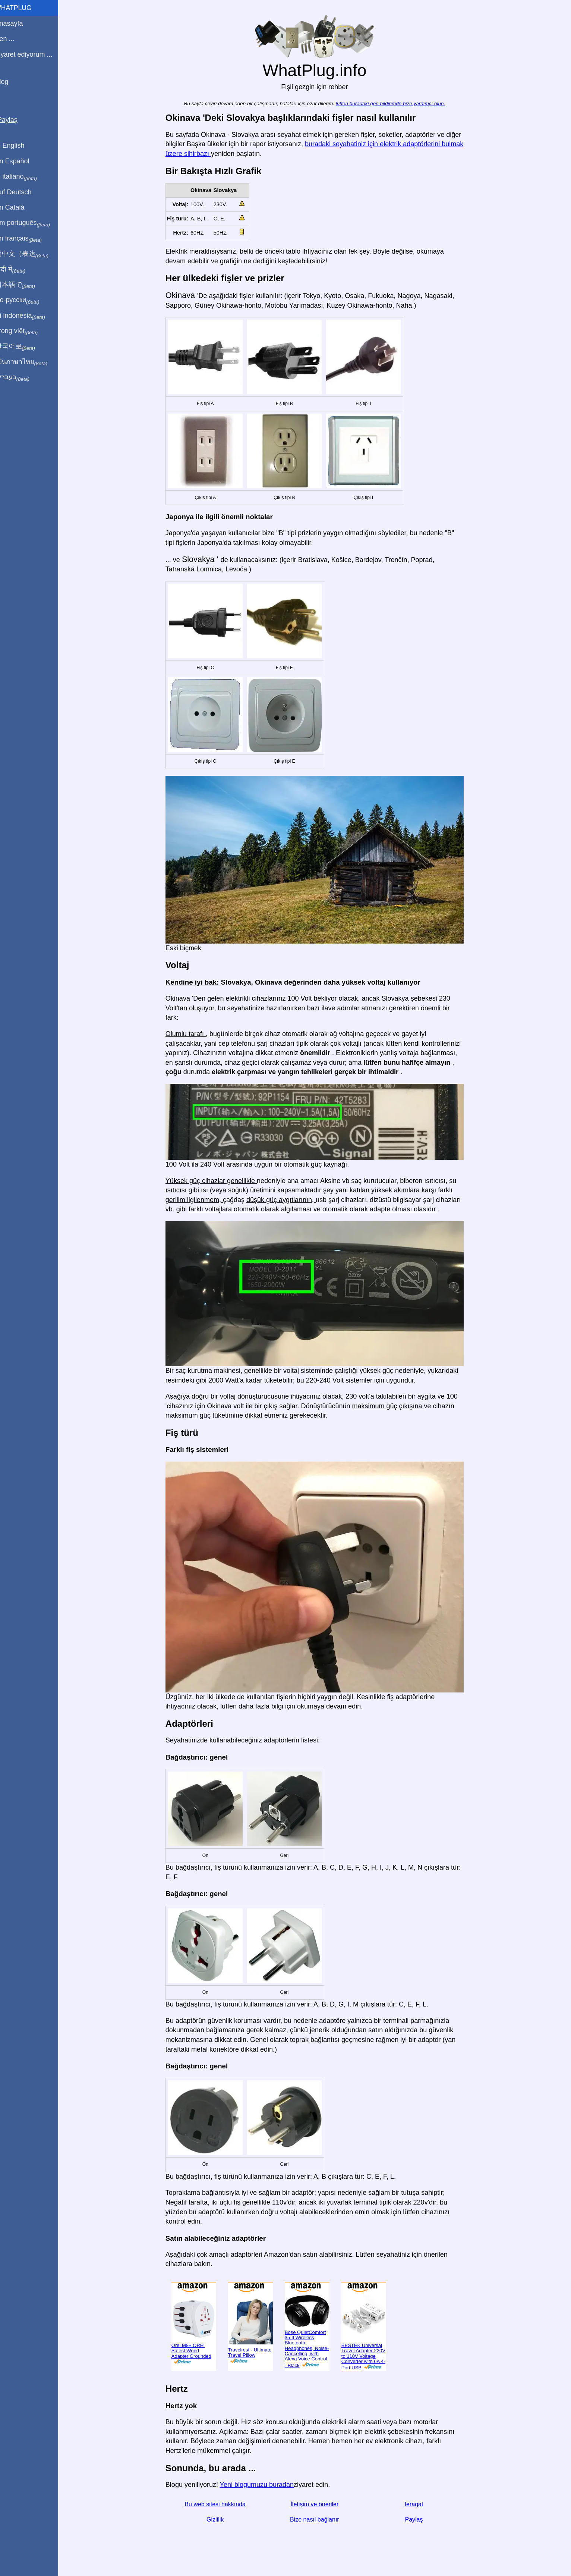 This screenshot has height=2576, width=571. I want to click on 日本語で, so click(24, 285).